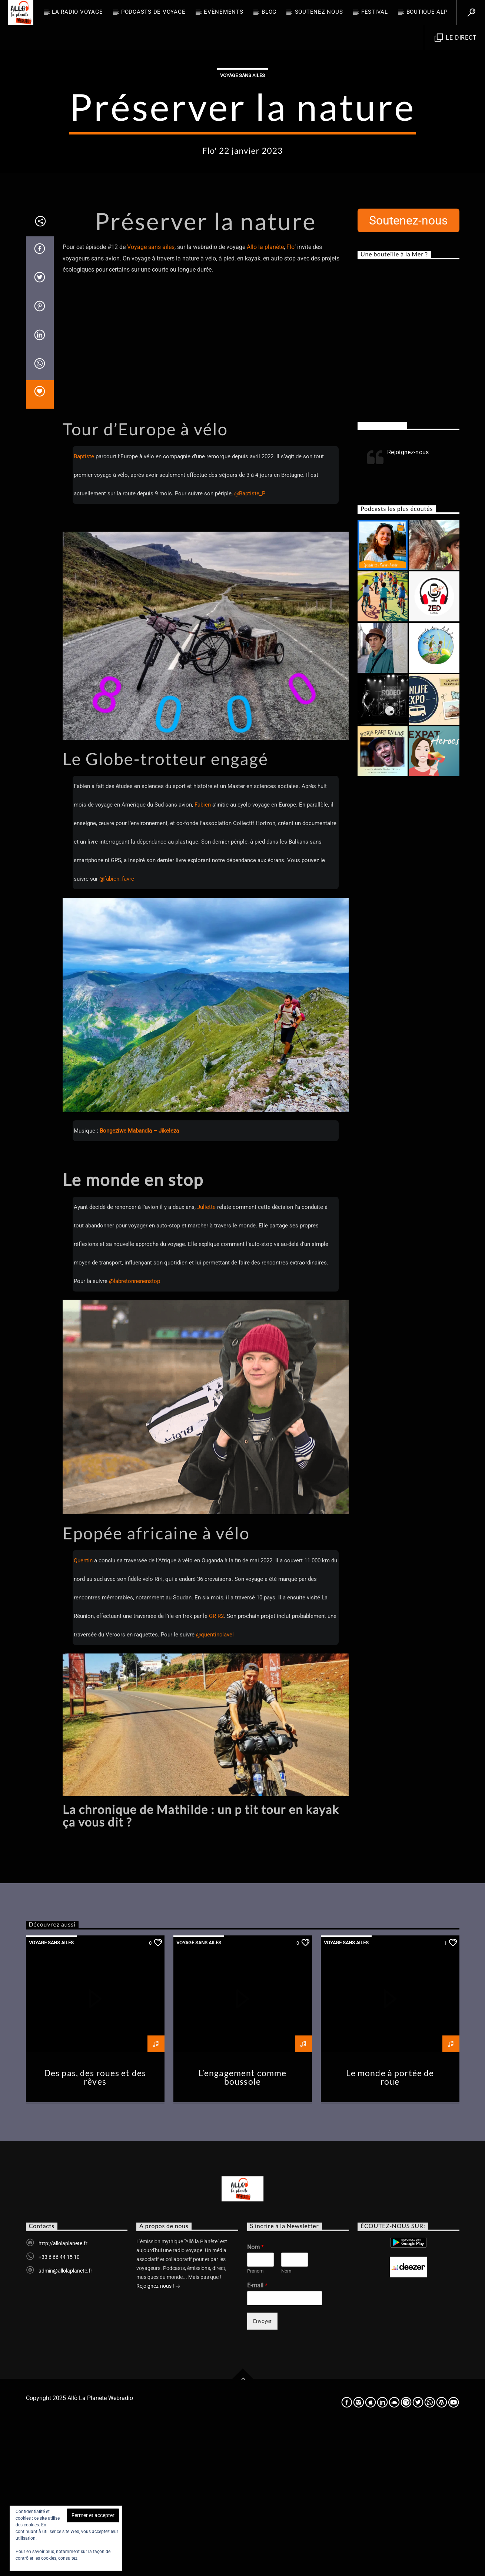  I want to click on Nom, so click(255, 2396).